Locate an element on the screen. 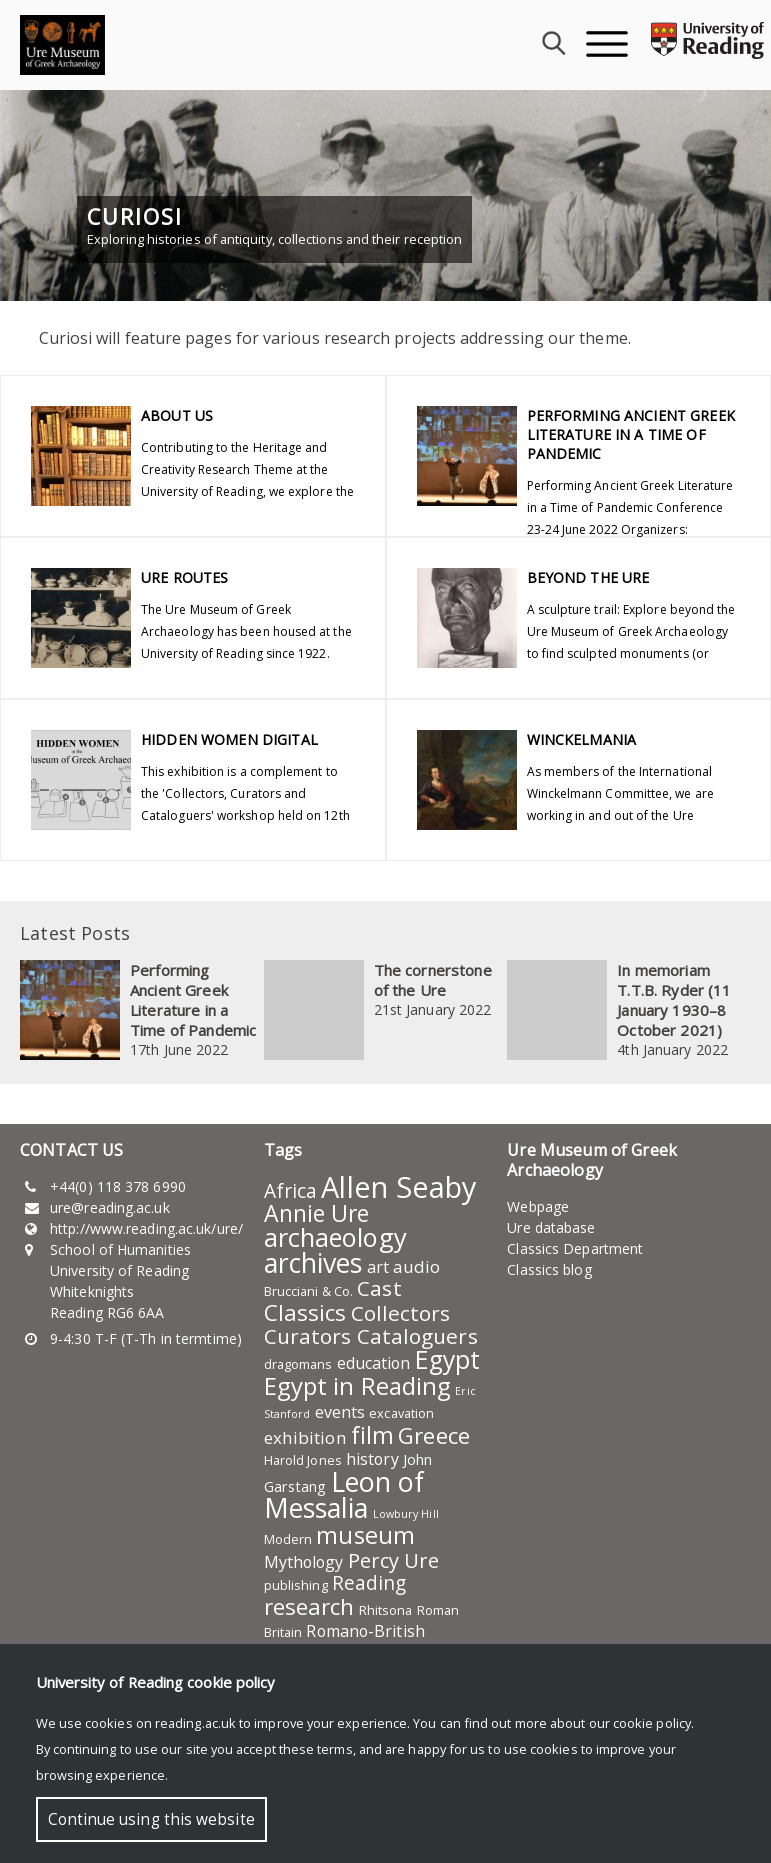 The height and width of the screenshot is (1863, 771). Percy Ure [Percy Ure (10 items)] is located at coordinates (394, 1560).